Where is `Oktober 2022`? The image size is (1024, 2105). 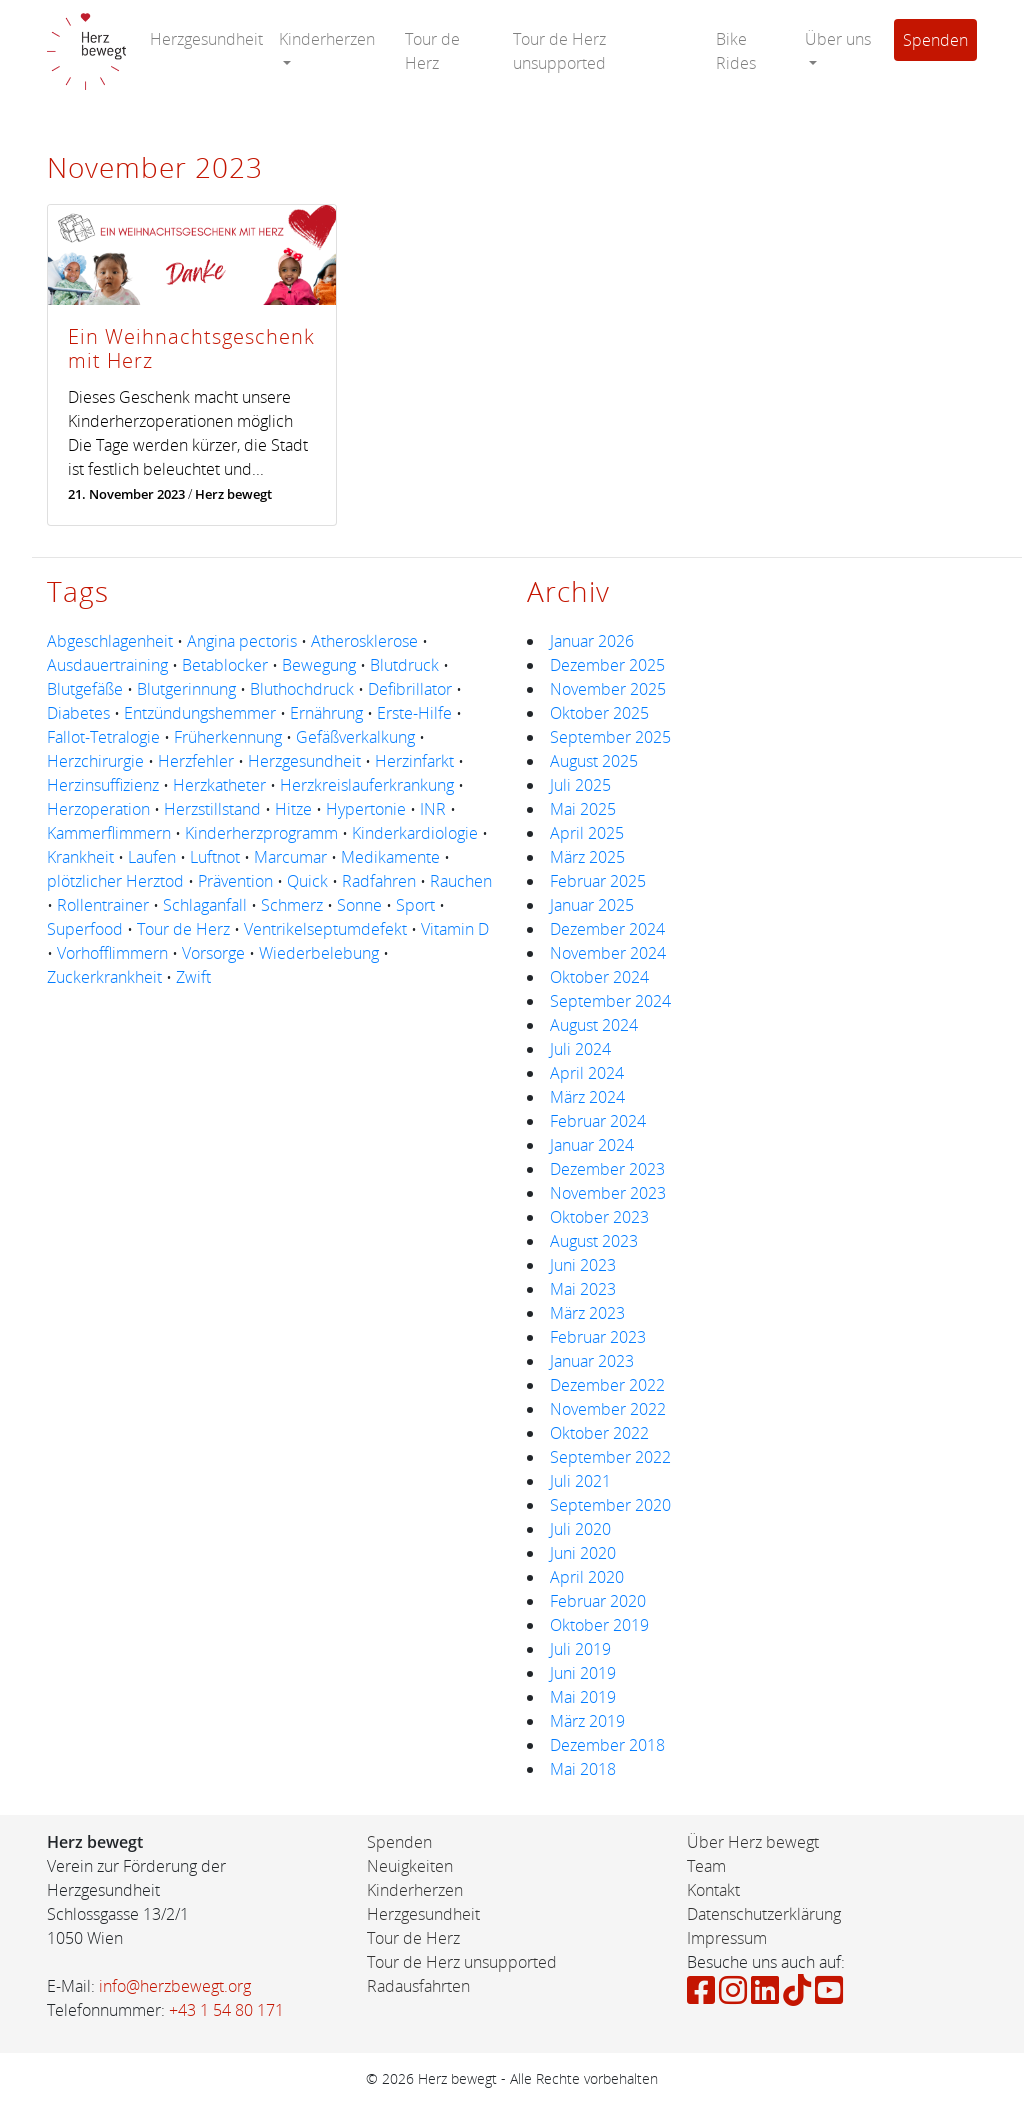 Oktober 2022 is located at coordinates (599, 1433).